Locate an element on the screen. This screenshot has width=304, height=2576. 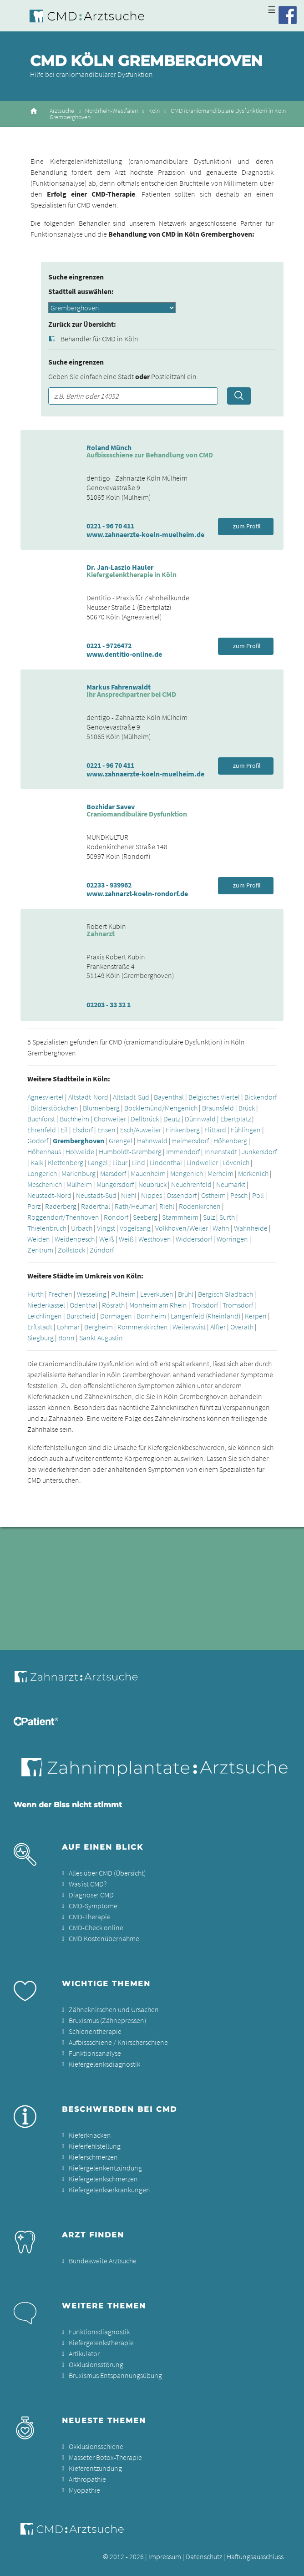
Burscheid is located at coordinates (81, 1315).